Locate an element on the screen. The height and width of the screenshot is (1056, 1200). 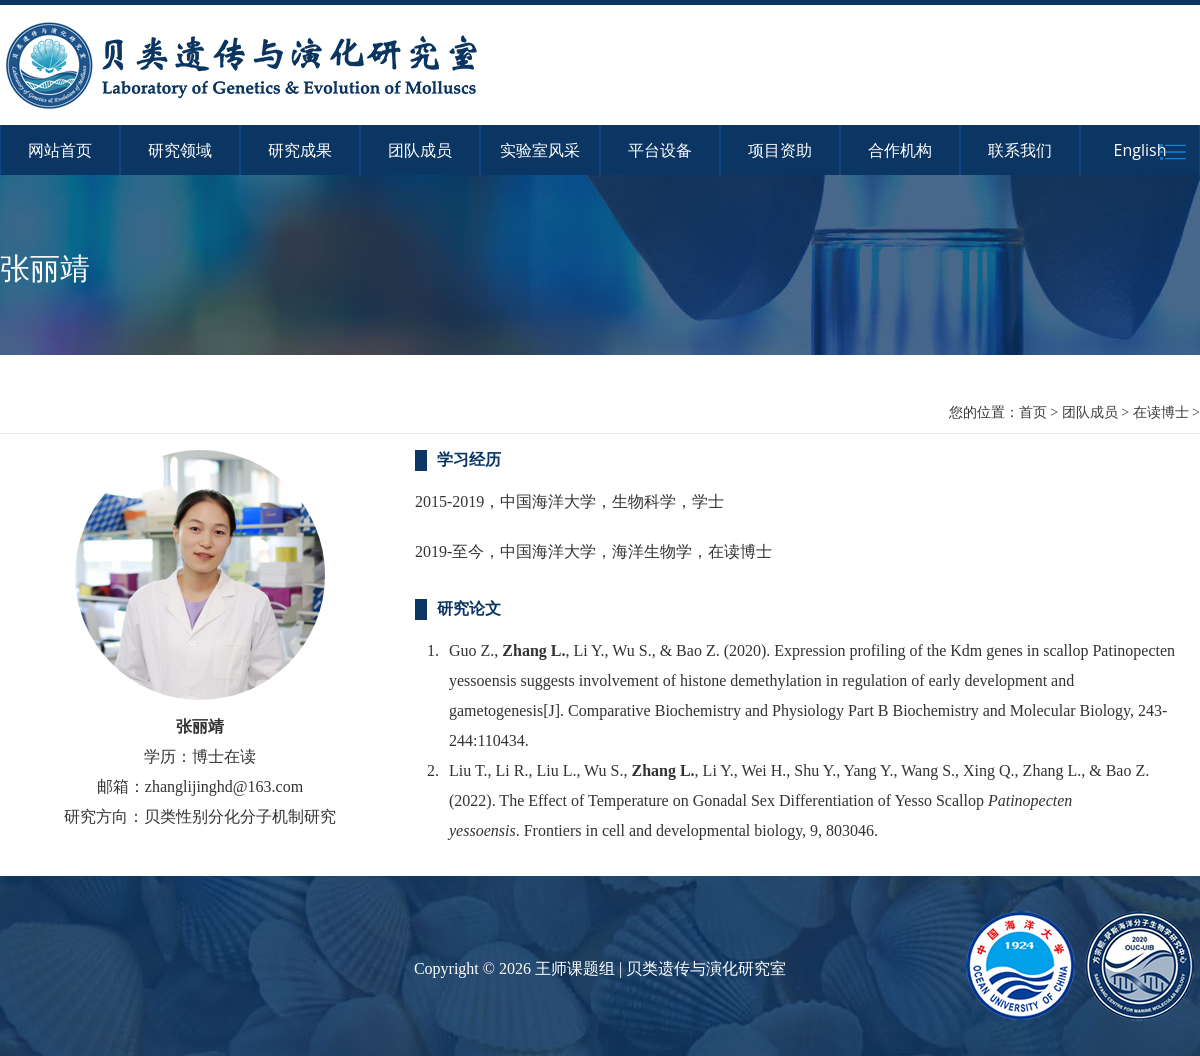
English is located at coordinates (1140, 150).